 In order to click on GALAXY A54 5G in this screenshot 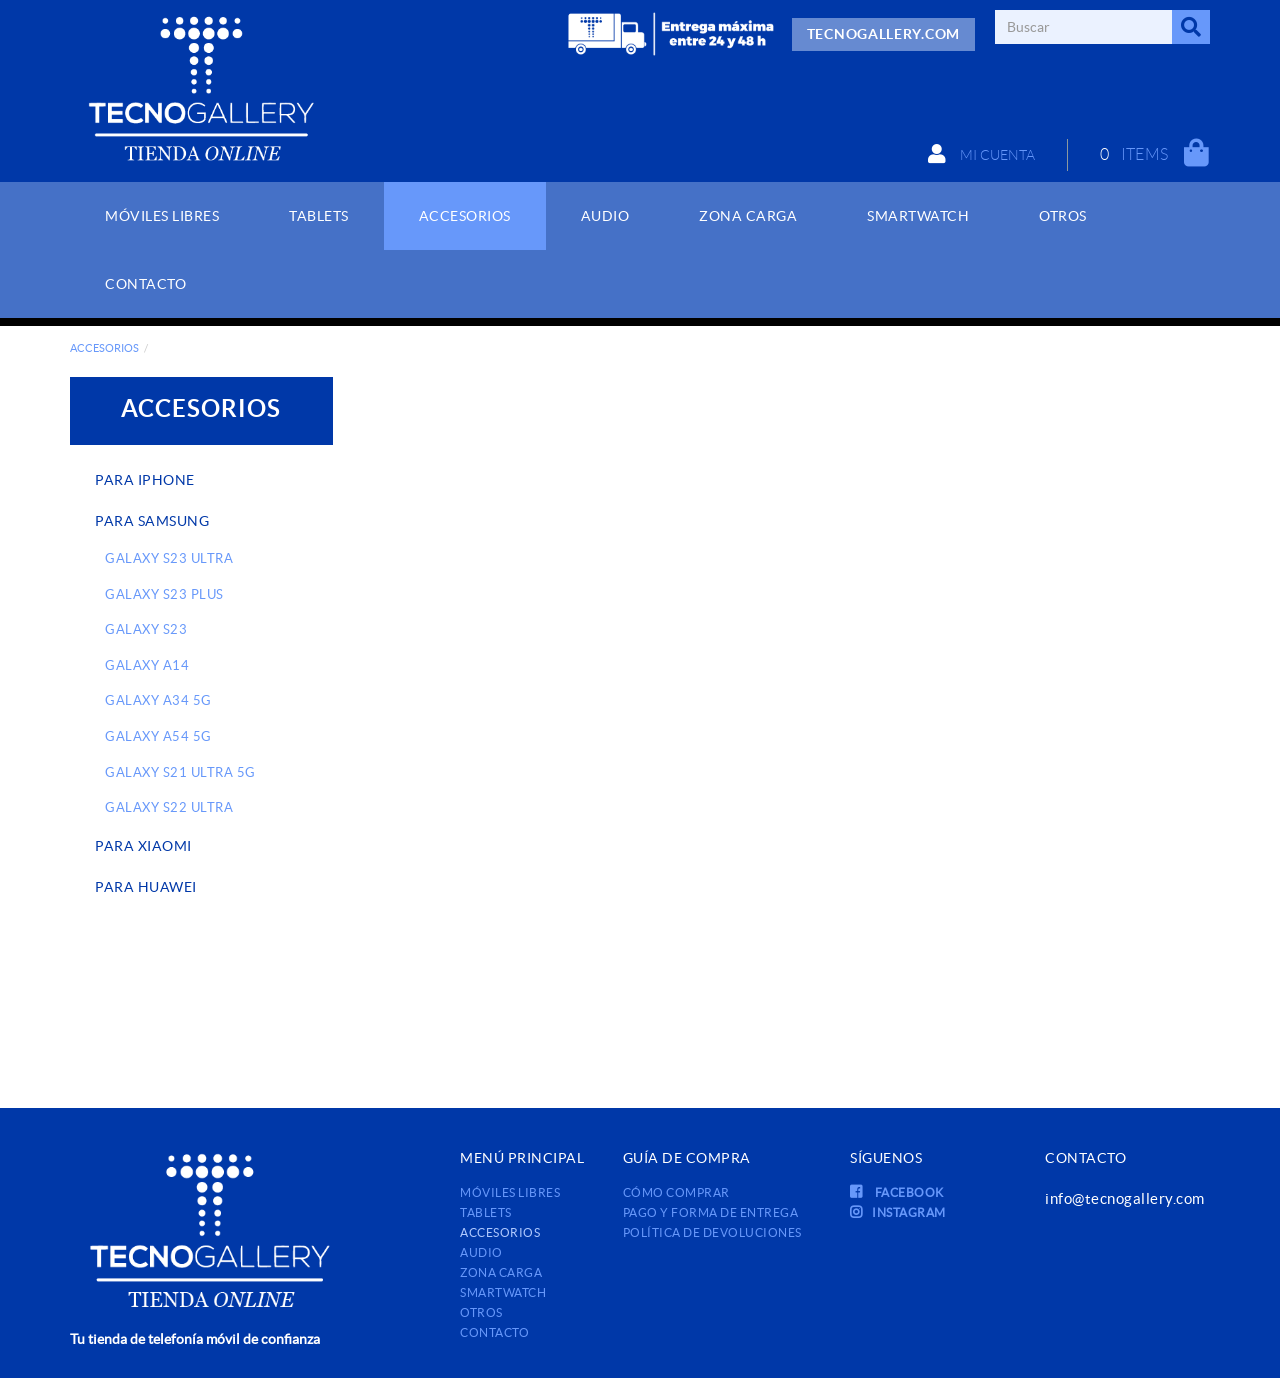, I will do `click(158, 736)`.